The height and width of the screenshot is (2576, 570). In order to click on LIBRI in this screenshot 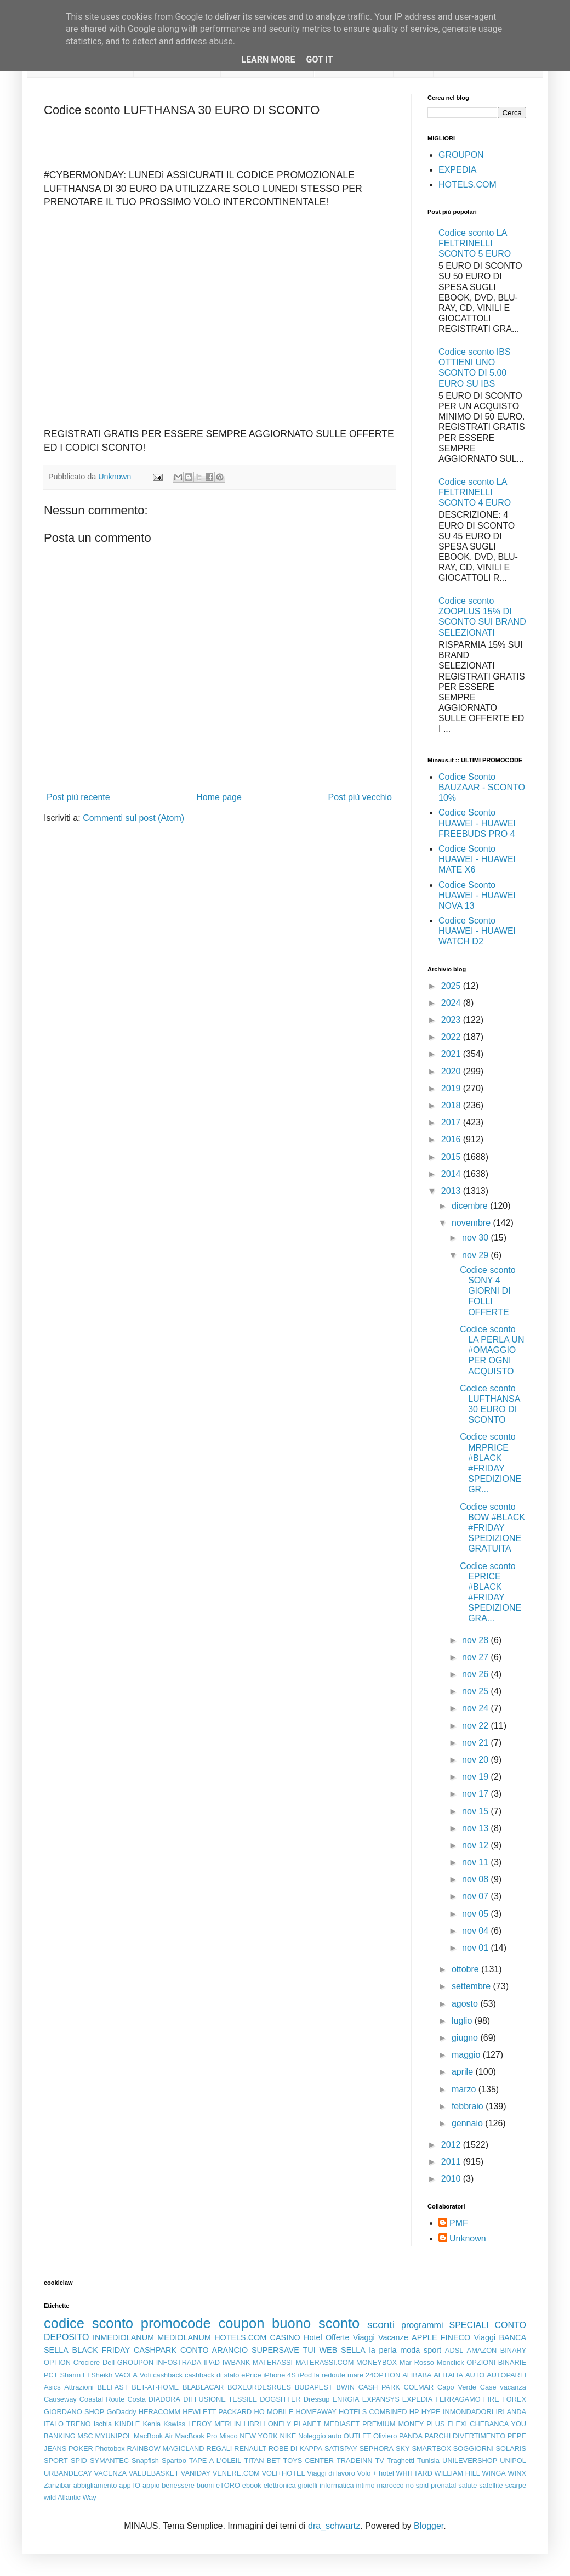, I will do `click(252, 2424)`.